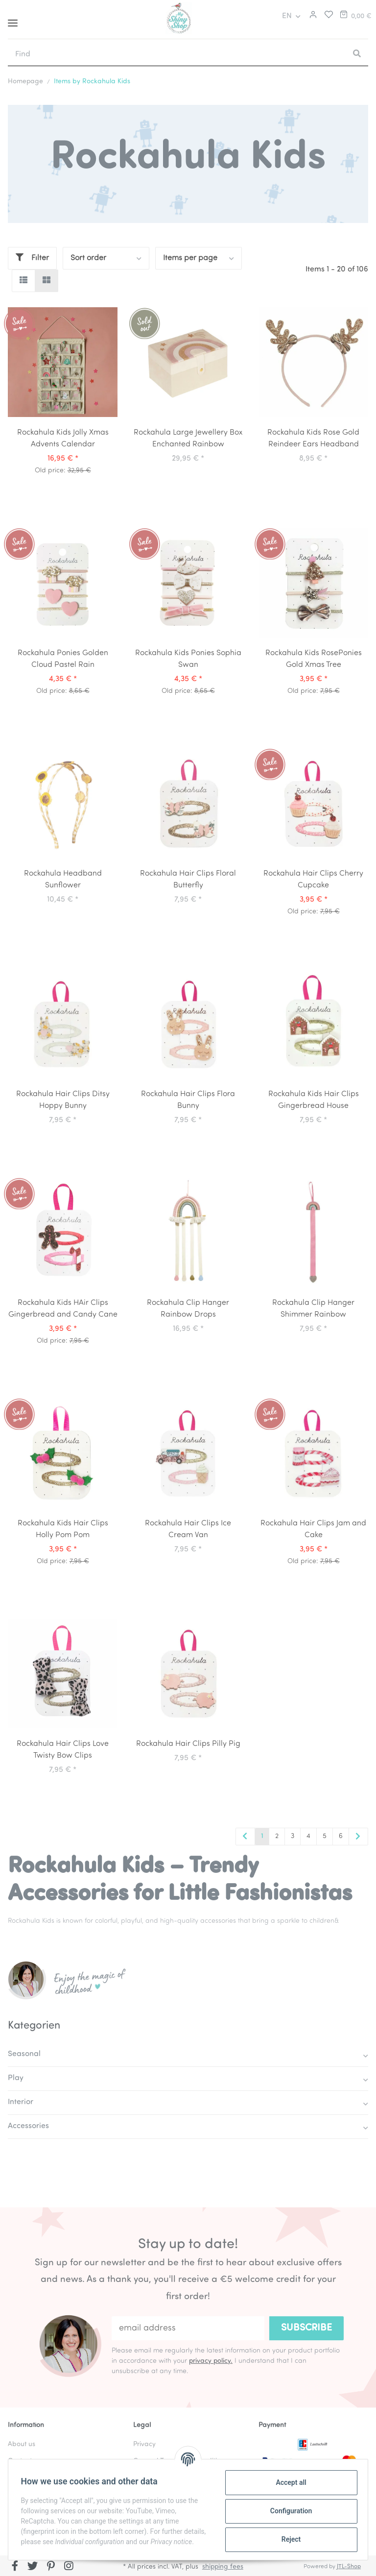  I want to click on Rockahula Kids HAir Clips Gingerbread and Candy Cane, so click(63, 1309).